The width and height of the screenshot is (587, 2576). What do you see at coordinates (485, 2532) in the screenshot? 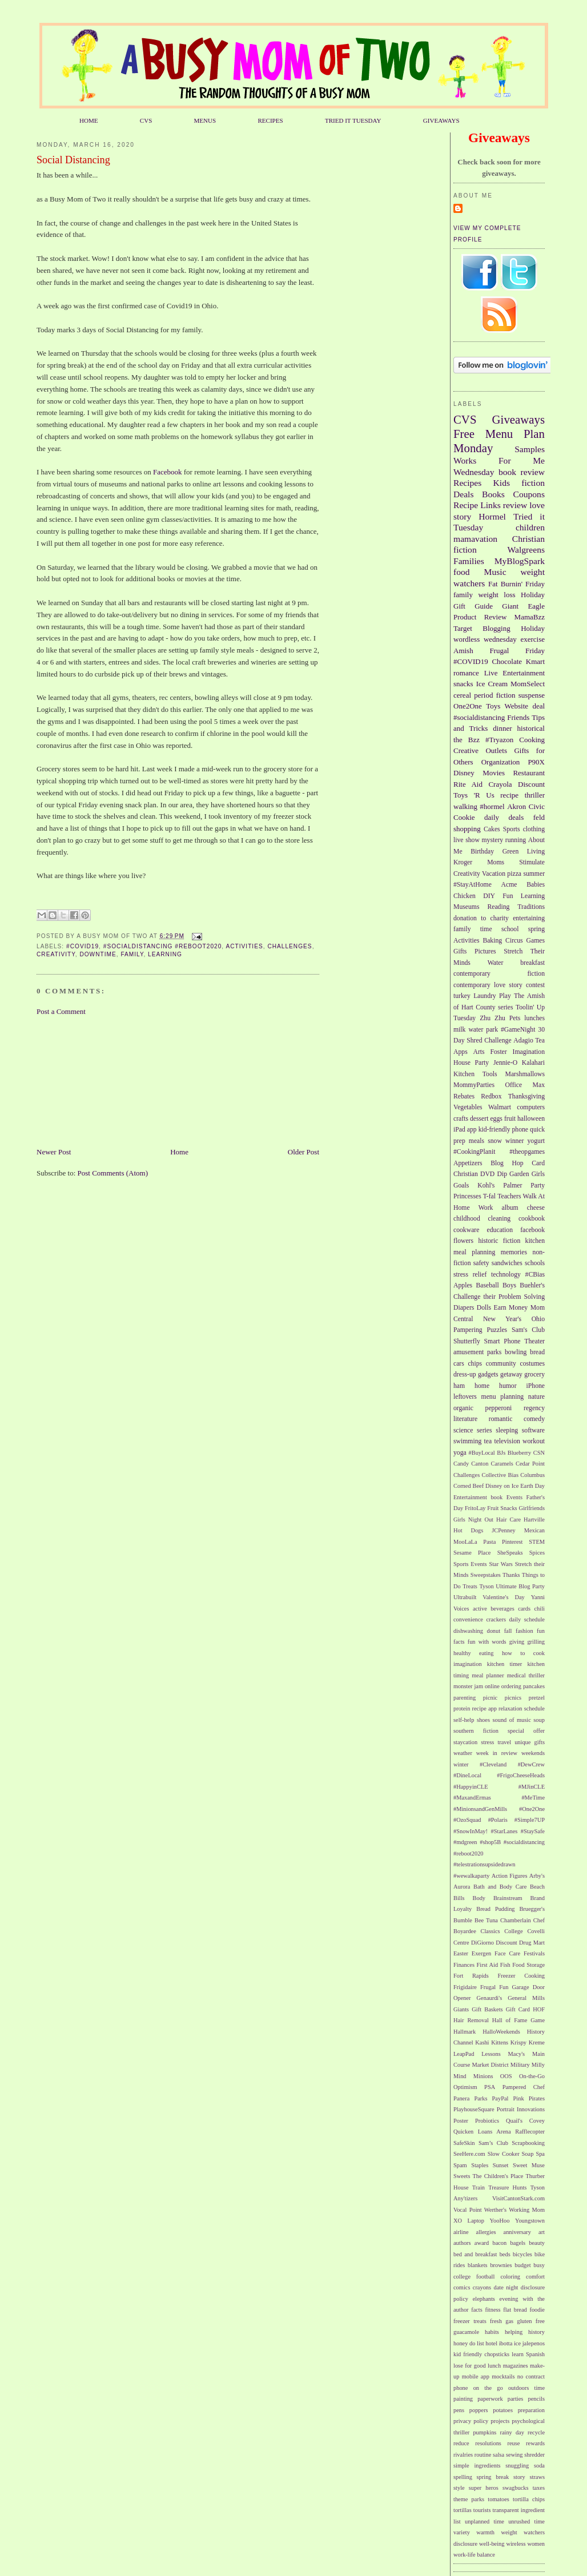
I see `warmth` at bounding box center [485, 2532].